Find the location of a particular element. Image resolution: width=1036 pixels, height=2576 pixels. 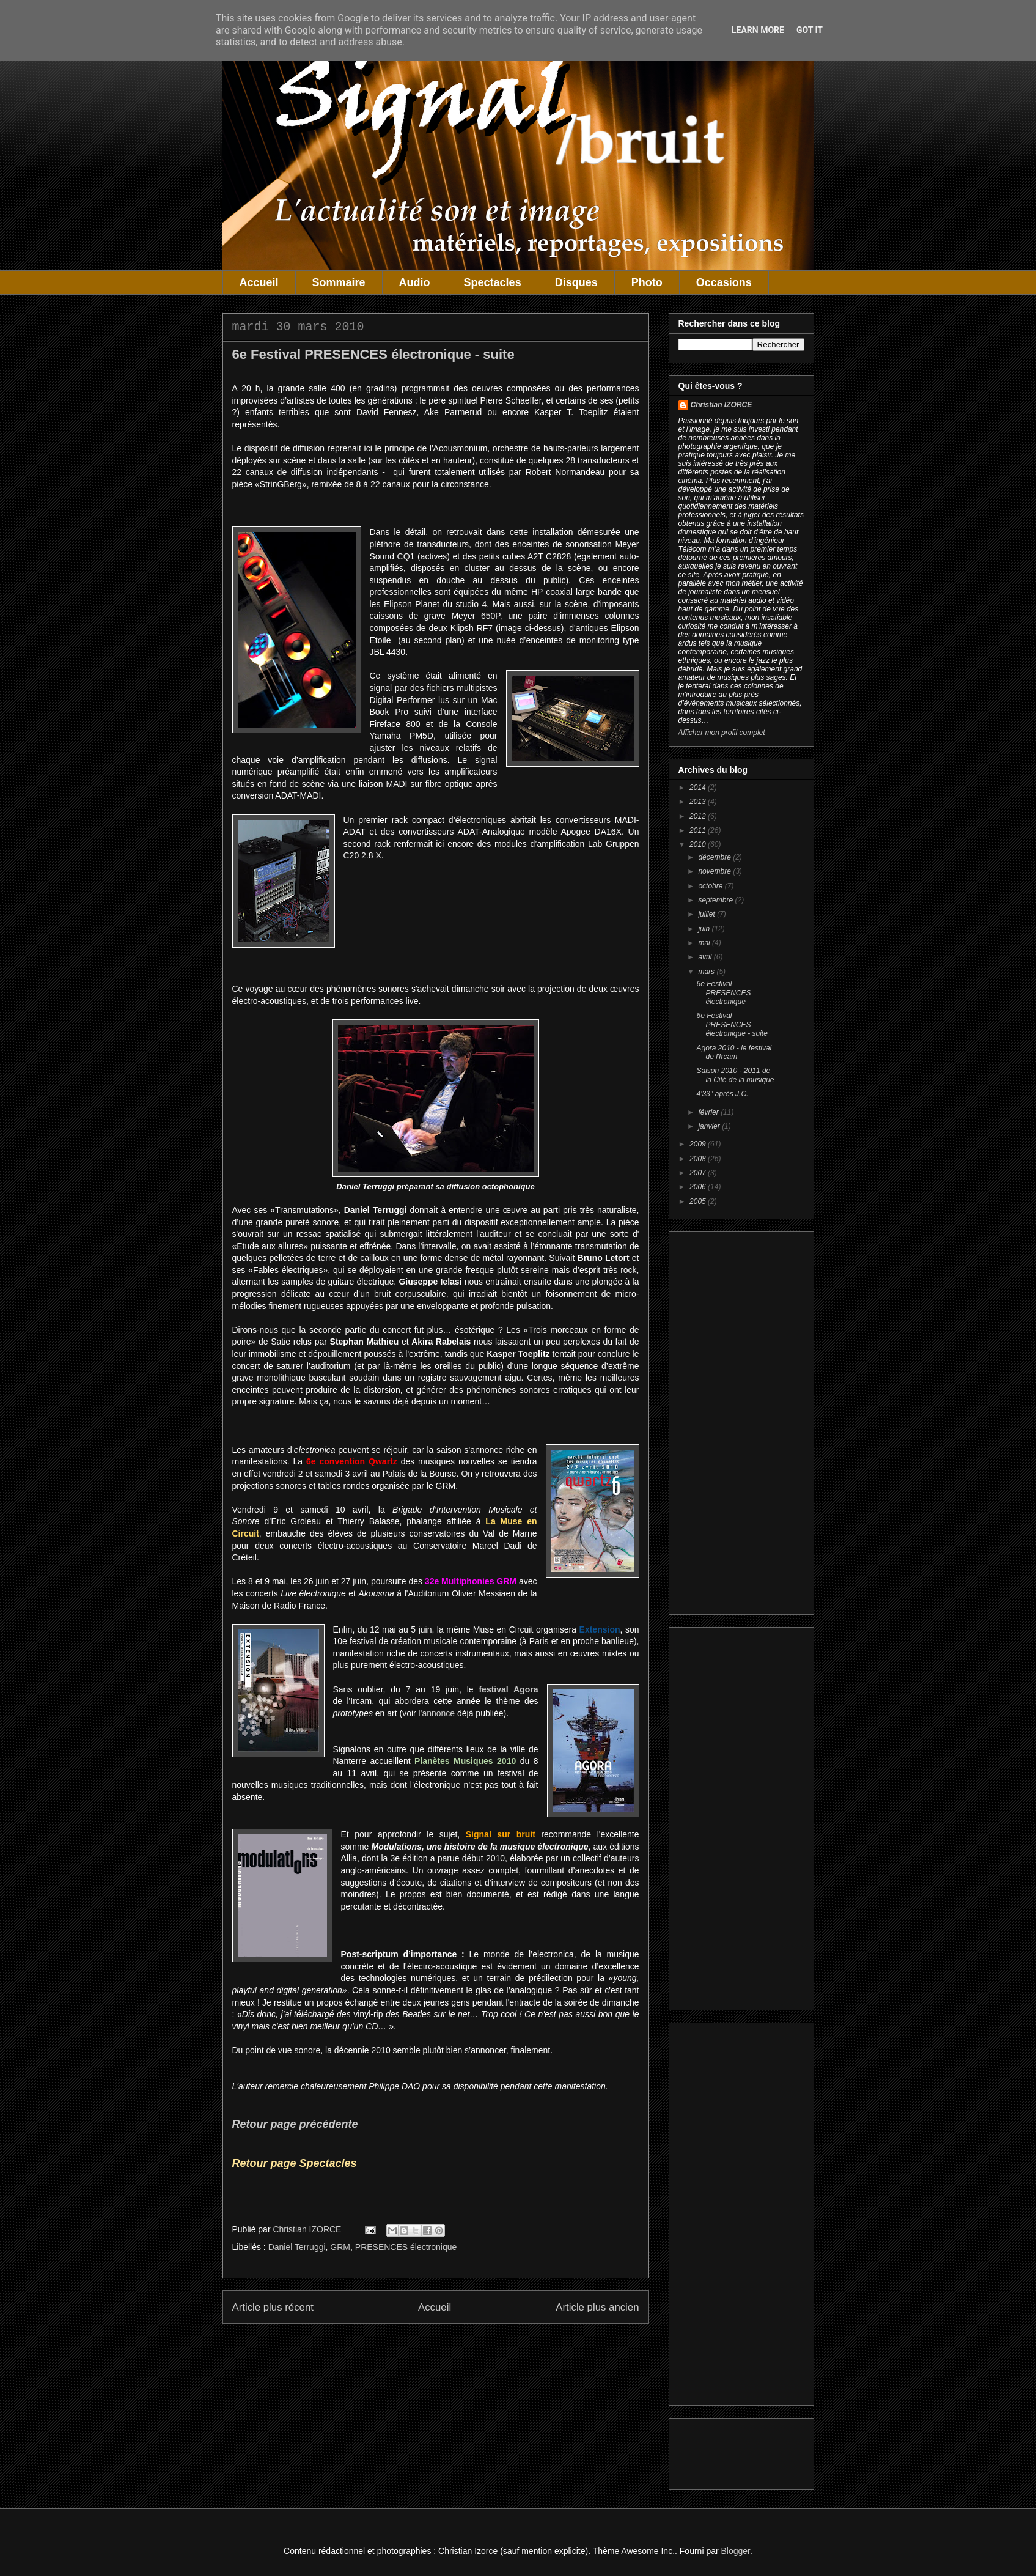

Blogger is located at coordinates (735, 2551).